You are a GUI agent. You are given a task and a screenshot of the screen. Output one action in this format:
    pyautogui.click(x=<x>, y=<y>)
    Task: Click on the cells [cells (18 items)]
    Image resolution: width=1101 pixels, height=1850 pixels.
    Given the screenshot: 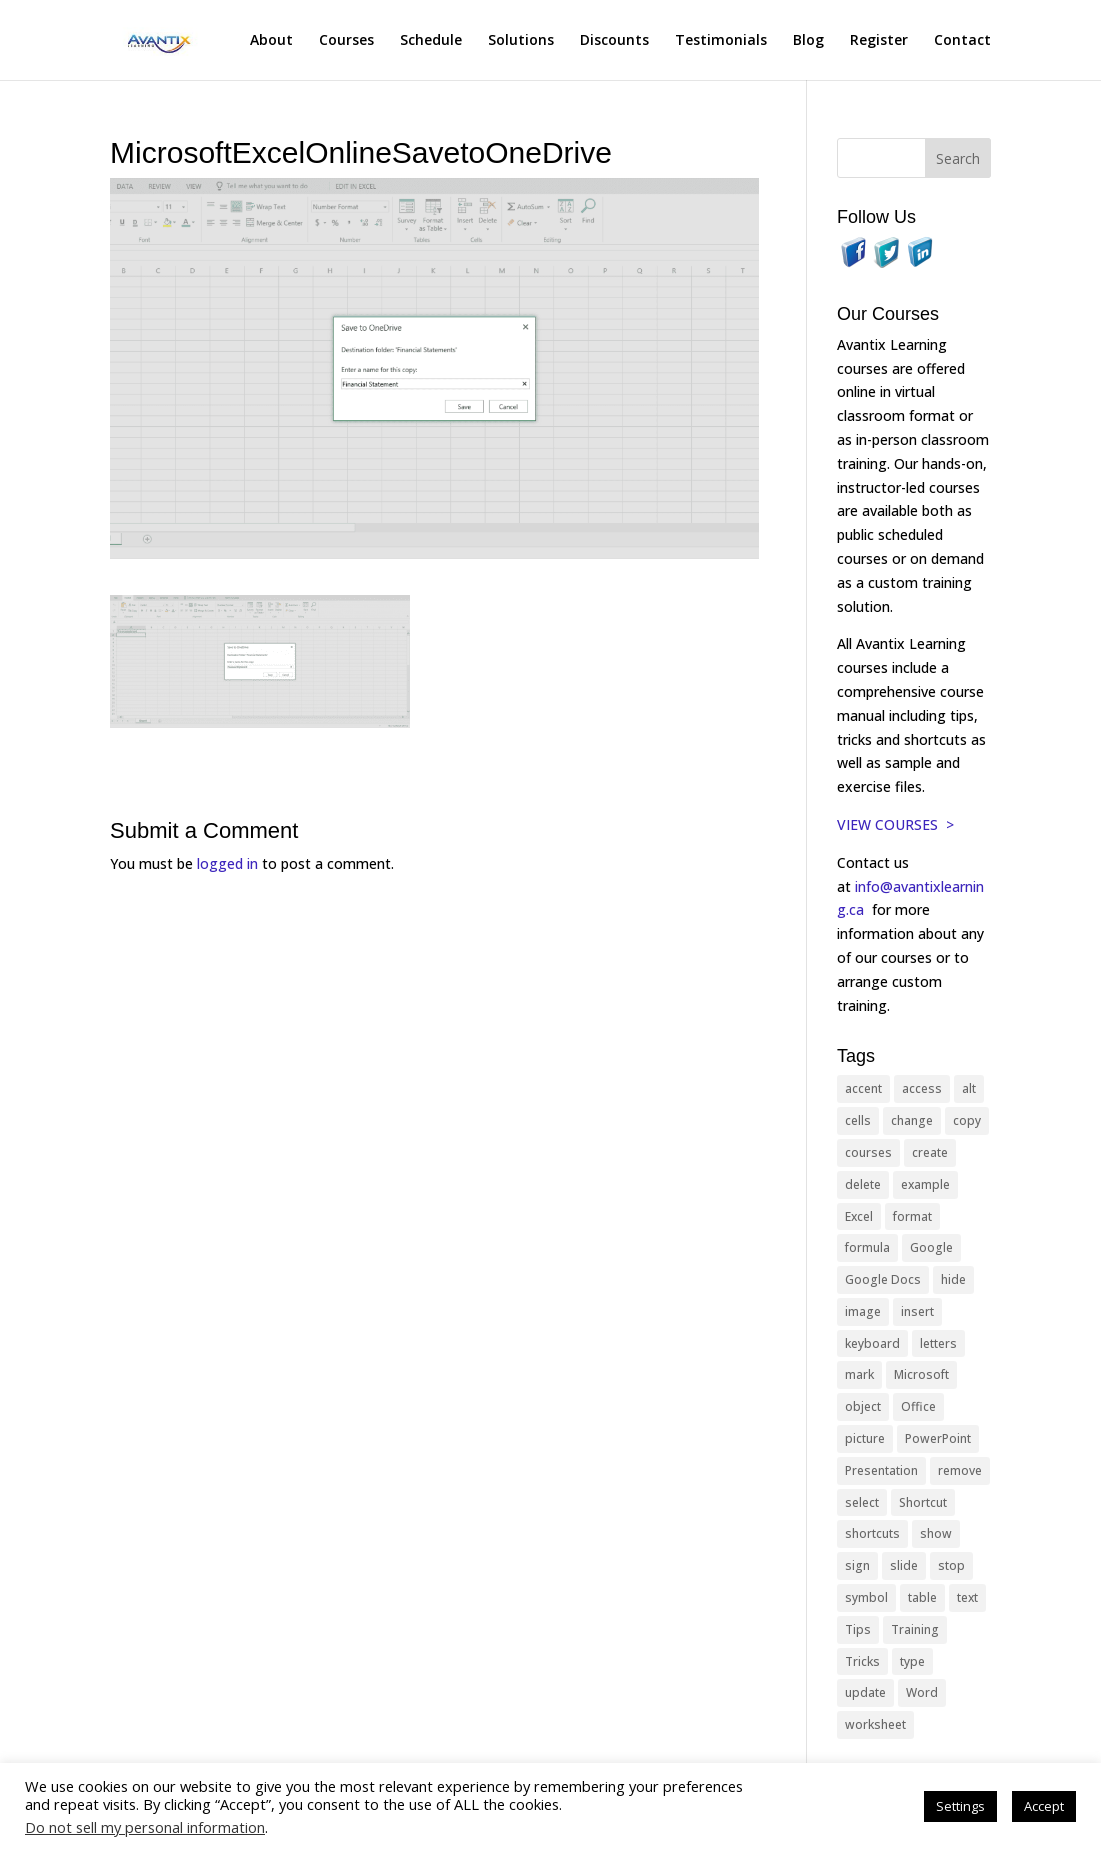 What is the action you would take?
    pyautogui.click(x=858, y=1120)
    